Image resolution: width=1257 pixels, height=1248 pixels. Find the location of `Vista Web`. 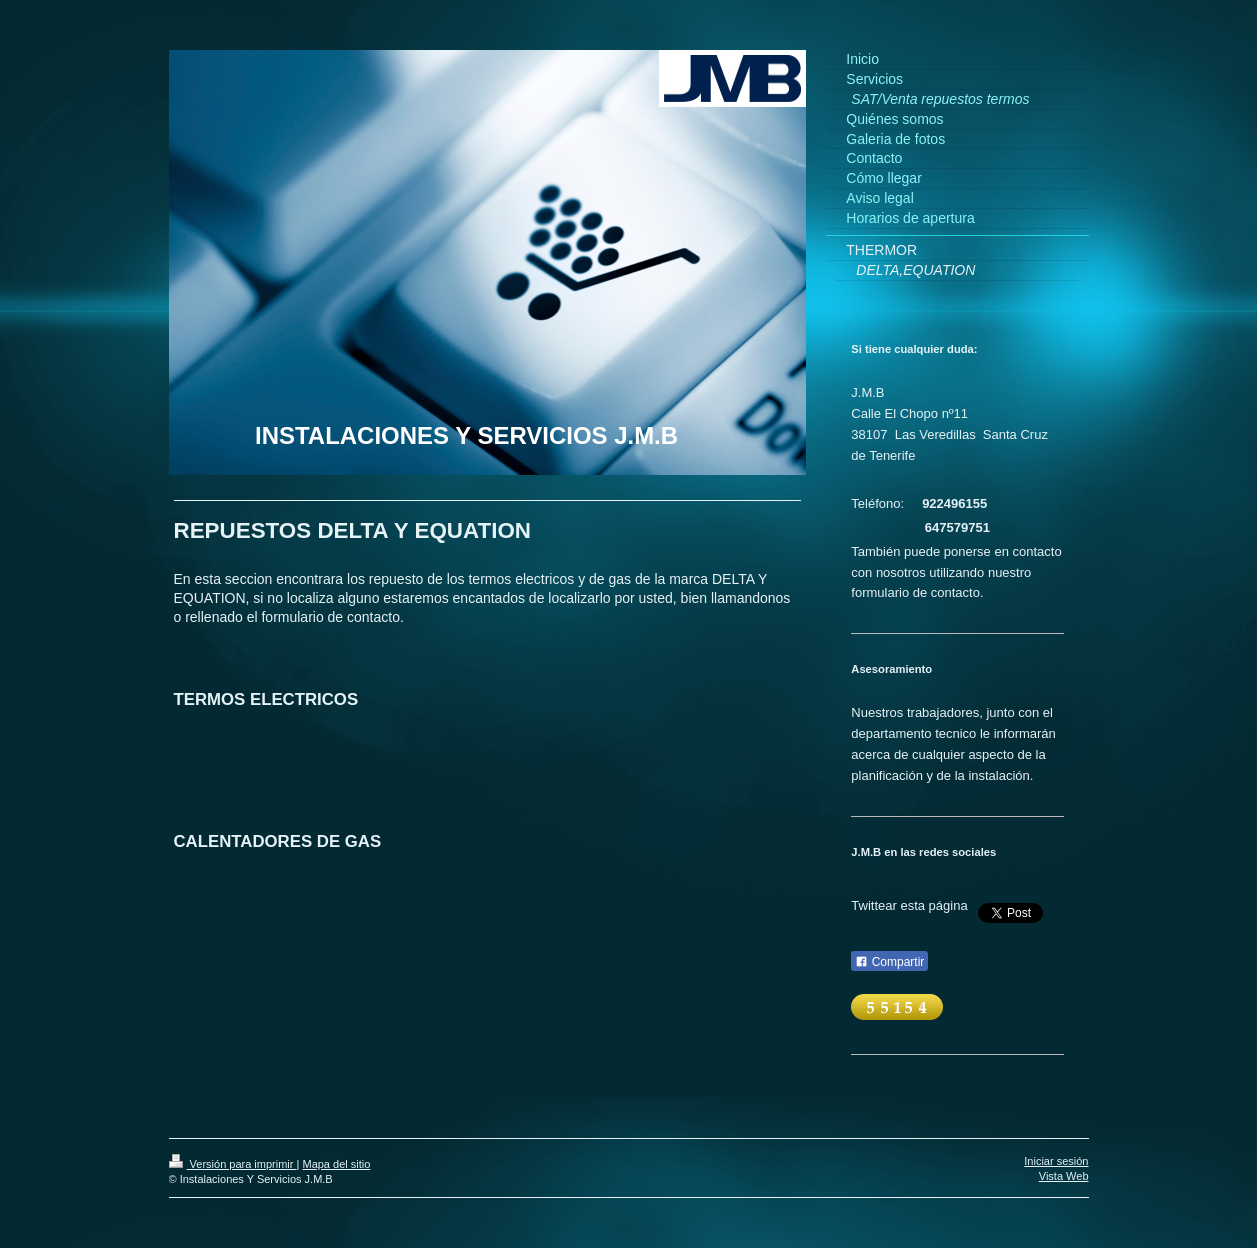

Vista Web is located at coordinates (1064, 1176).